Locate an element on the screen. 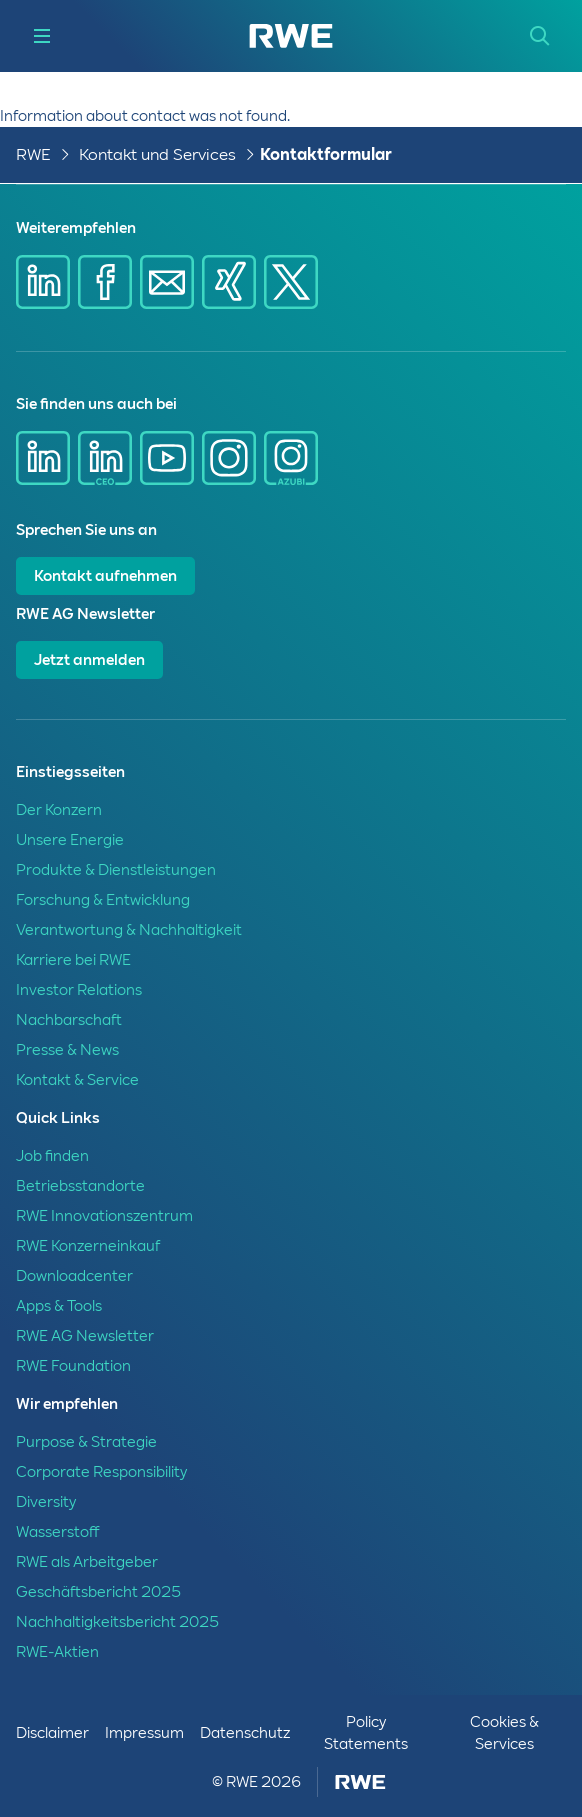 The height and width of the screenshot is (1817, 582). Der Konzern is located at coordinates (59, 810).